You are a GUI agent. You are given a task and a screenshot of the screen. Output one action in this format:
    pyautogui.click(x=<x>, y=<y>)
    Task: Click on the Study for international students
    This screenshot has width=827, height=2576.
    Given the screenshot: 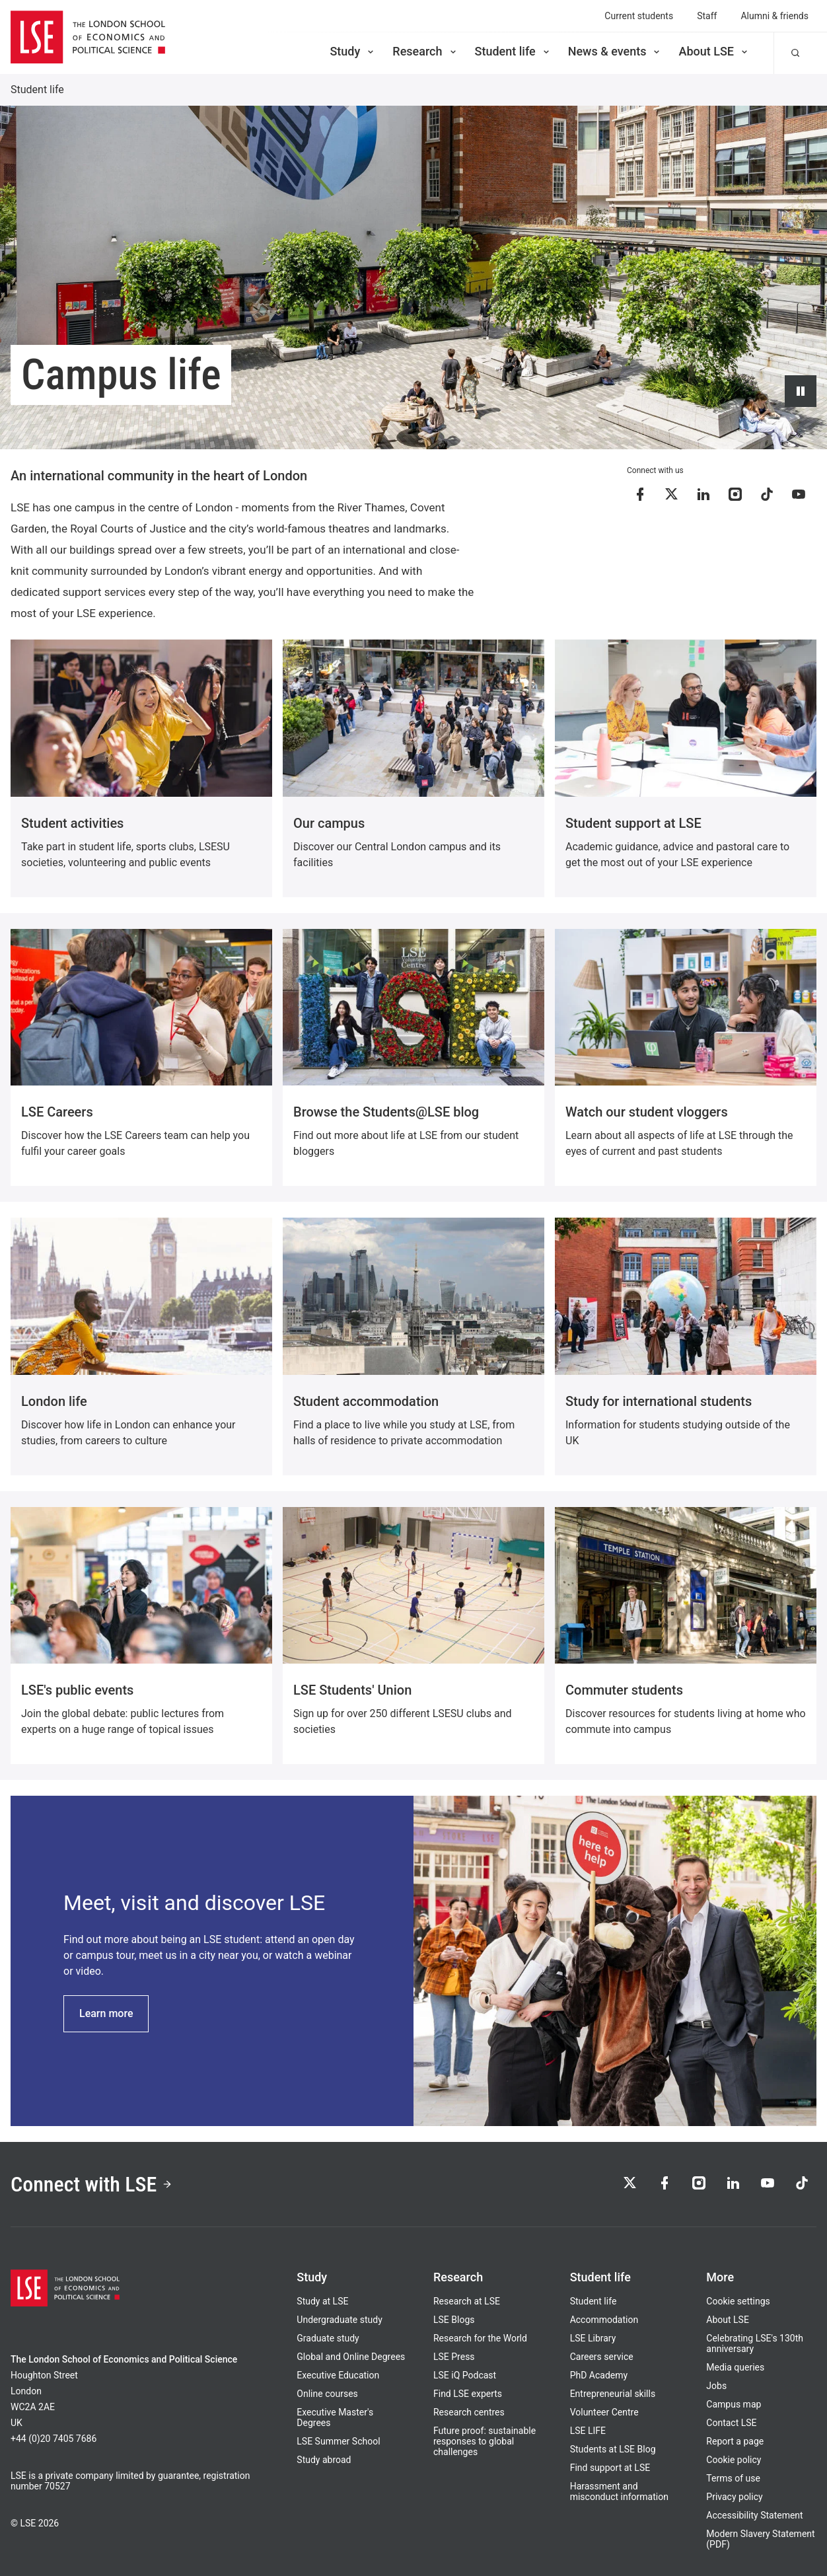 What is the action you would take?
    pyautogui.click(x=658, y=1401)
    